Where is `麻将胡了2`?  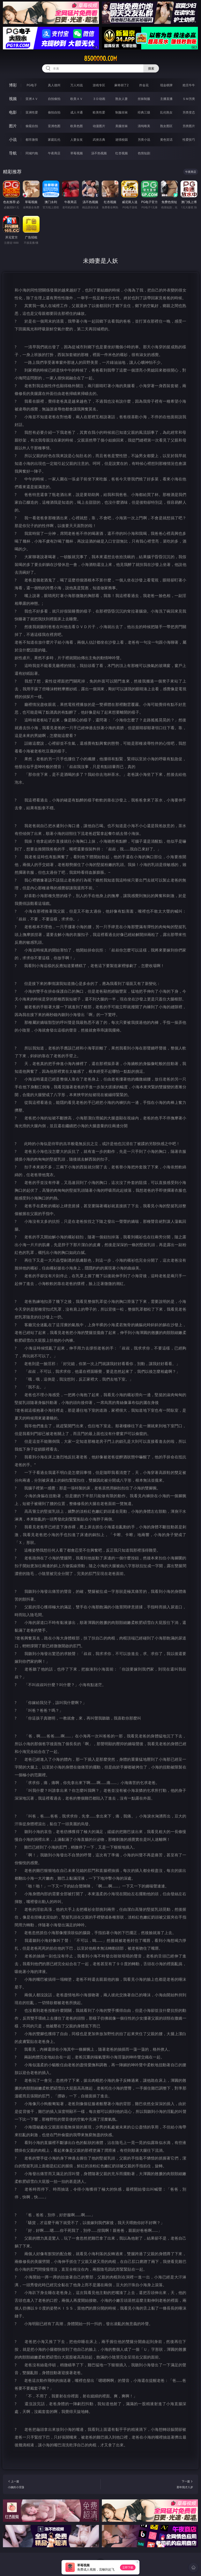
麻将胡了2 is located at coordinates (121, 85).